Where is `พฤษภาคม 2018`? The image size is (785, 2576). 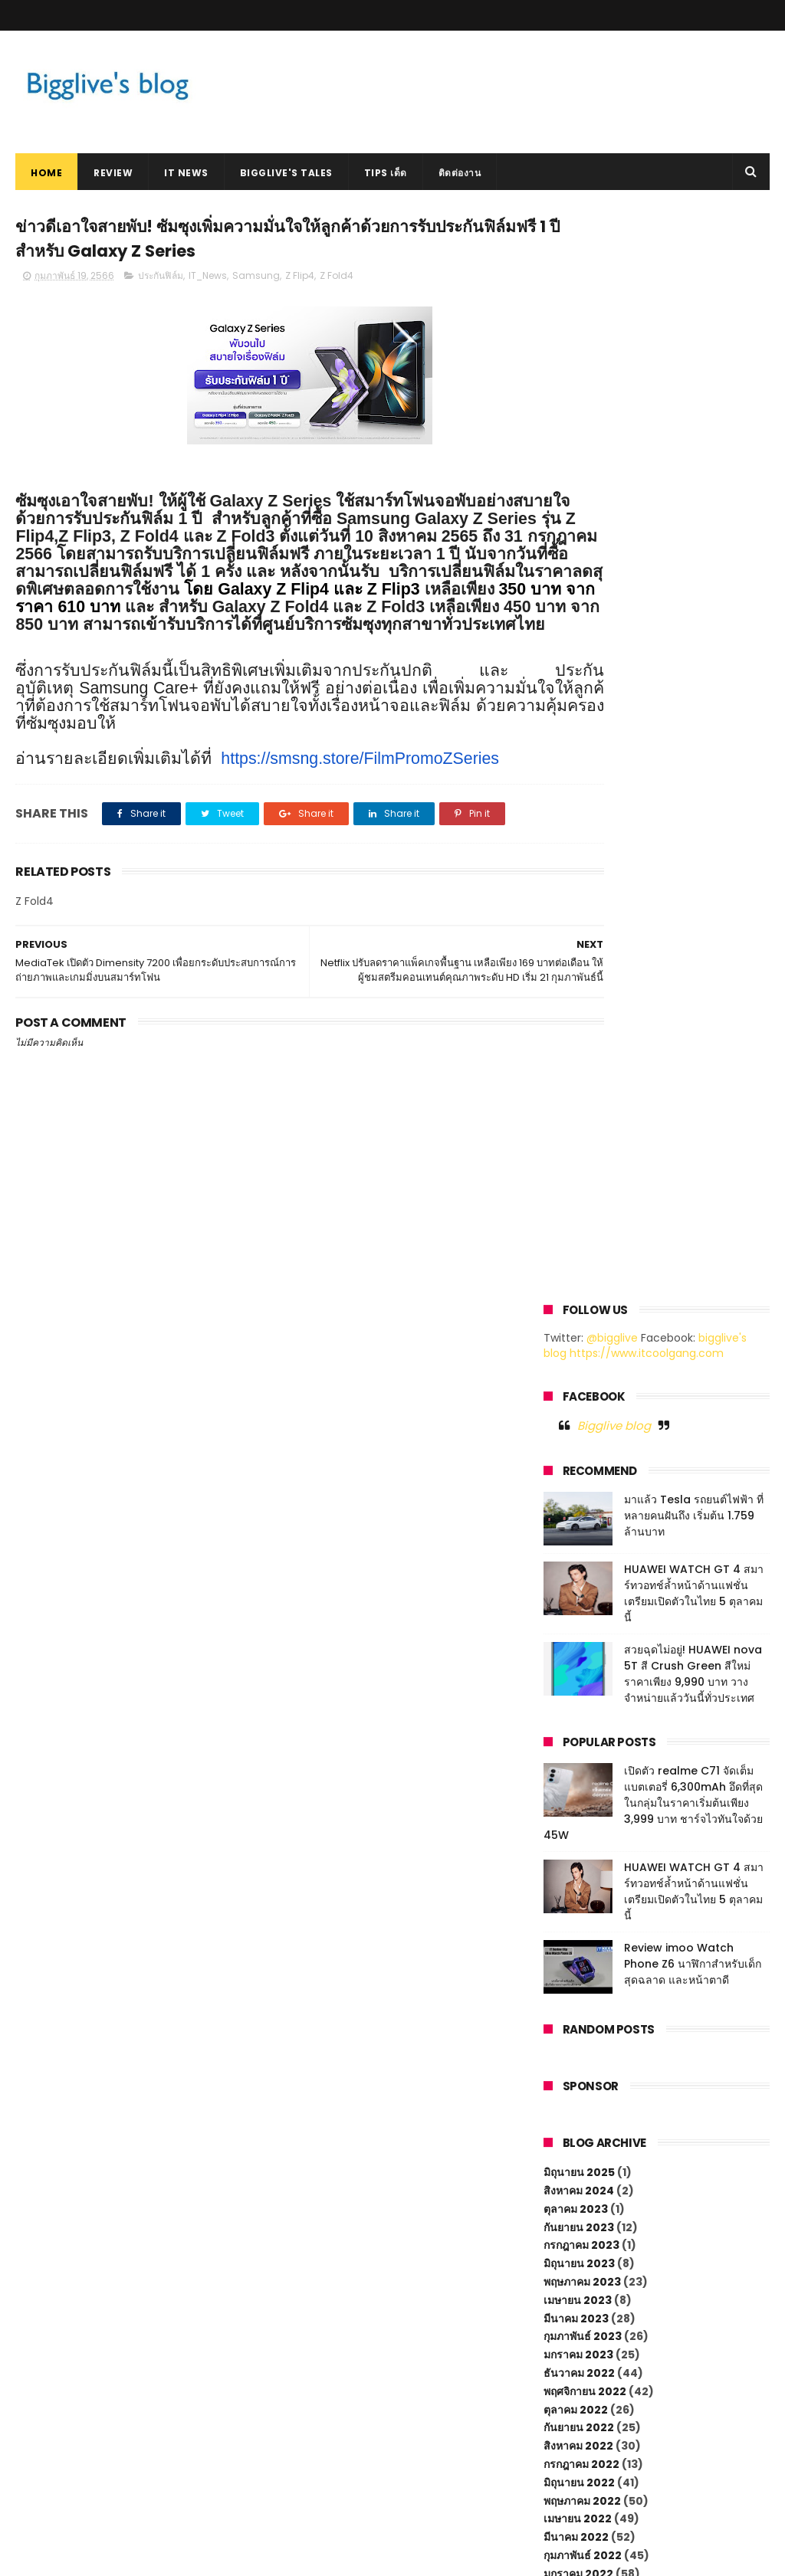 พฤษภาคม 2018 is located at coordinates (581, 2145).